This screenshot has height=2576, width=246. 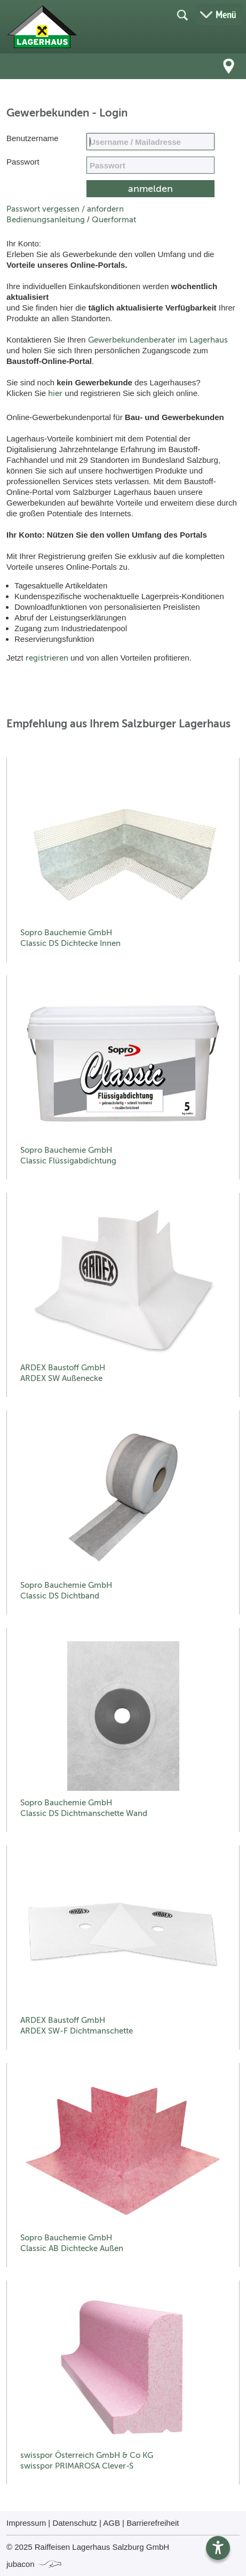 I want to click on AGB, so click(x=111, y=2522).